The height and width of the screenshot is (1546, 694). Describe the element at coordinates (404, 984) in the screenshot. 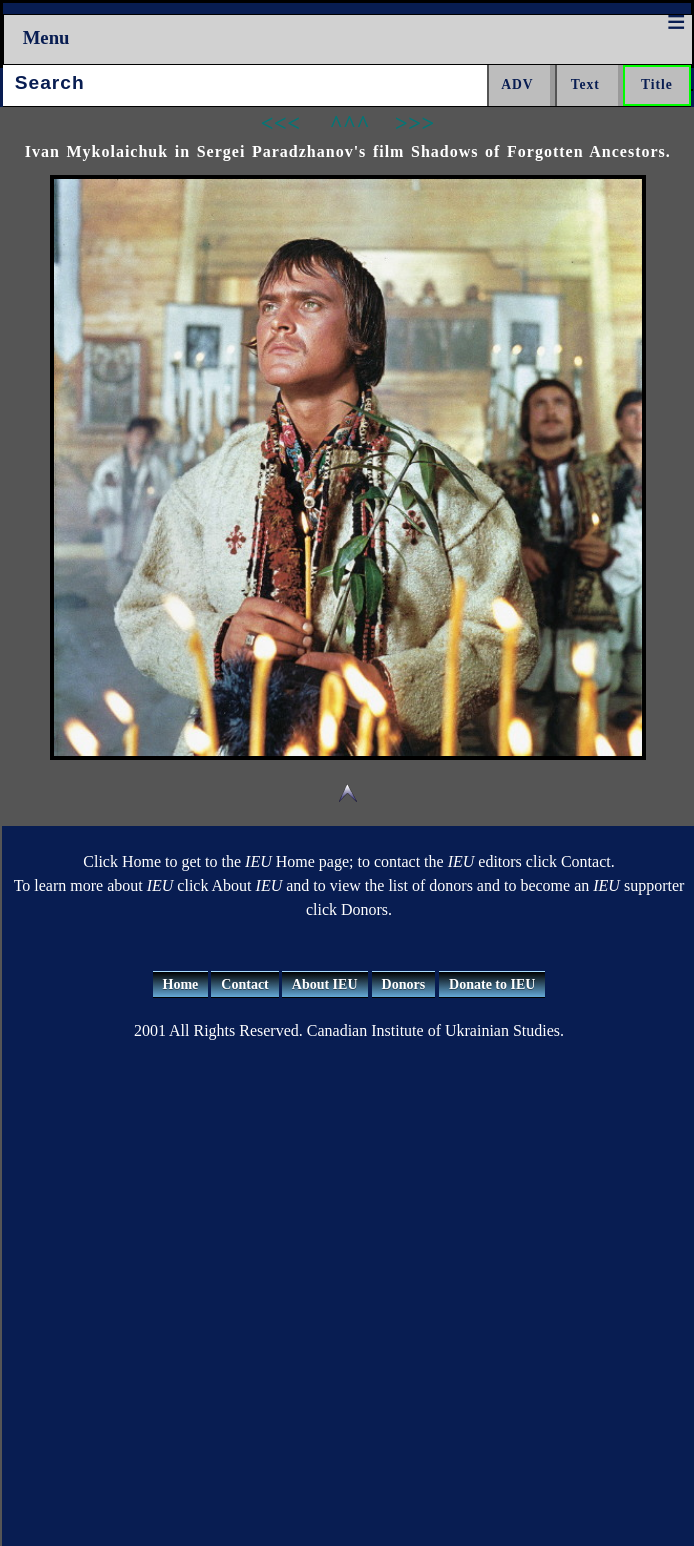

I see `Donors` at that location.